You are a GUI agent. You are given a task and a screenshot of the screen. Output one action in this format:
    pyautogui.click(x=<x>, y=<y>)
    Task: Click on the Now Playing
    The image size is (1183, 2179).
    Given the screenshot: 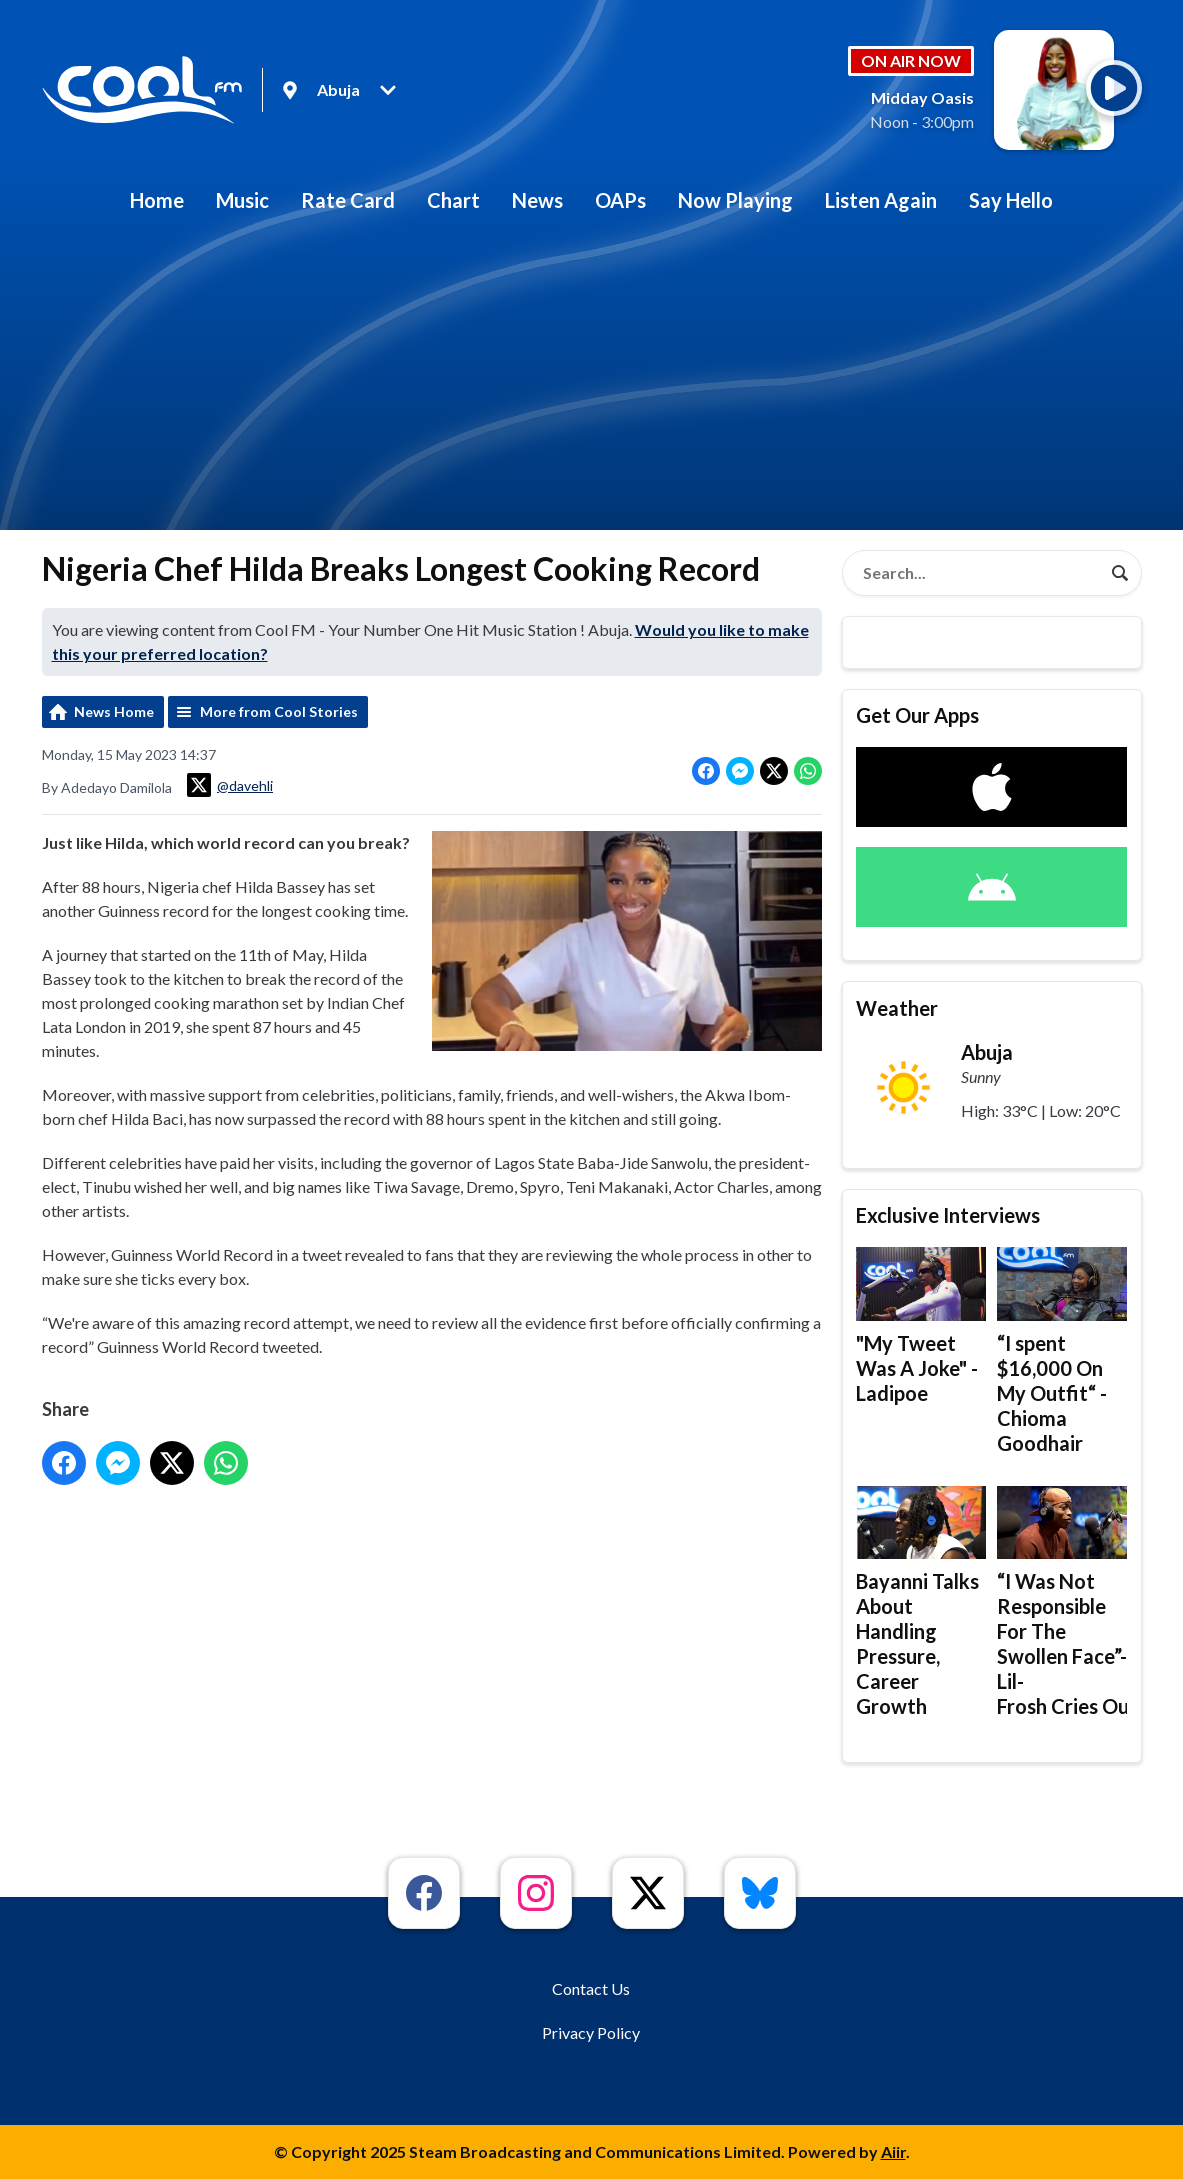 What is the action you would take?
    pyautogui.click(x=735, y=200)
    